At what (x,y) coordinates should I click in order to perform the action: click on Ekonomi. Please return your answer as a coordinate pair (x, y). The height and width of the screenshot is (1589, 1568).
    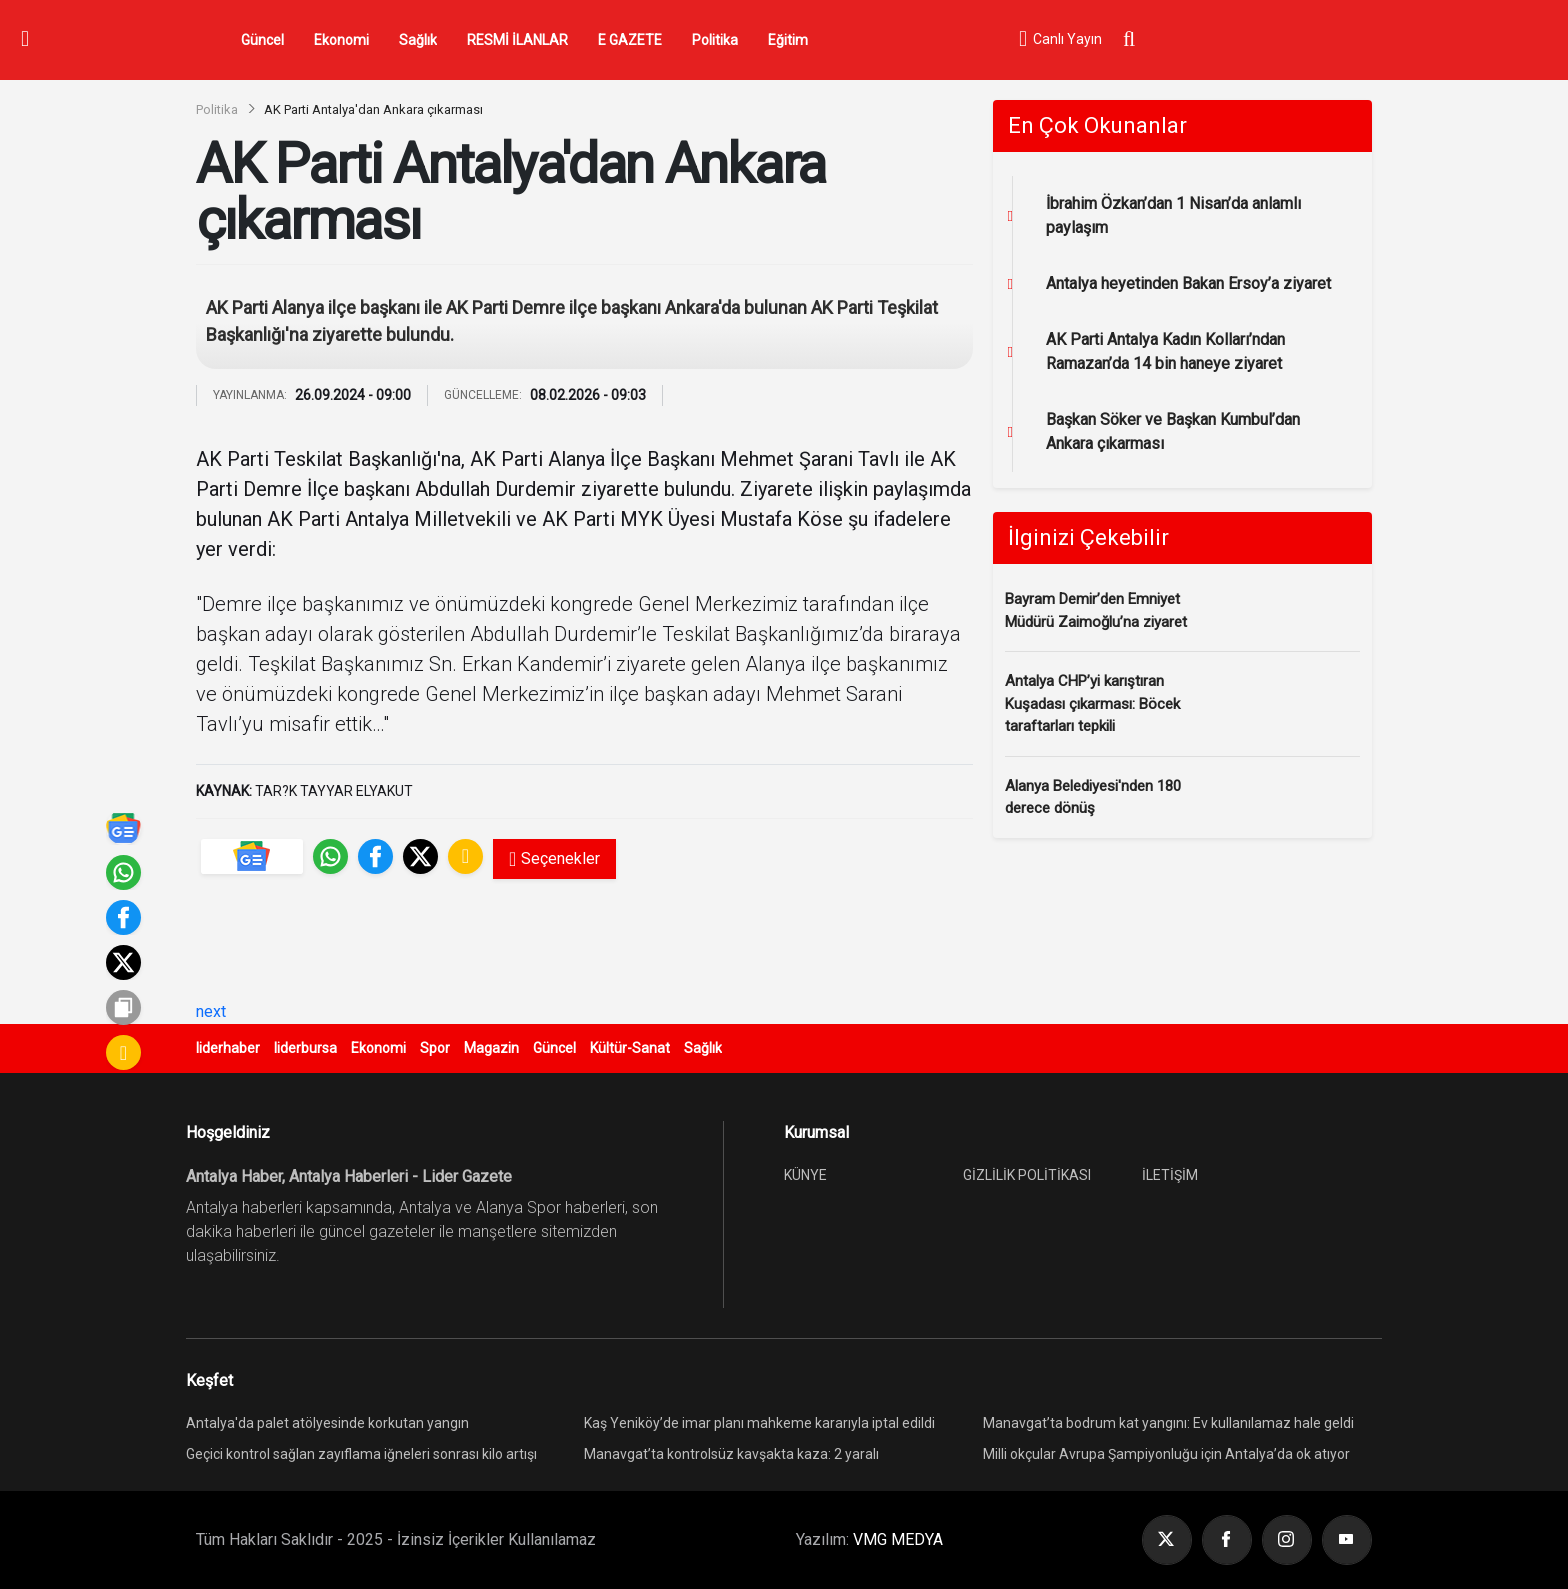
    Looking at the image, I should click on (341, 40).